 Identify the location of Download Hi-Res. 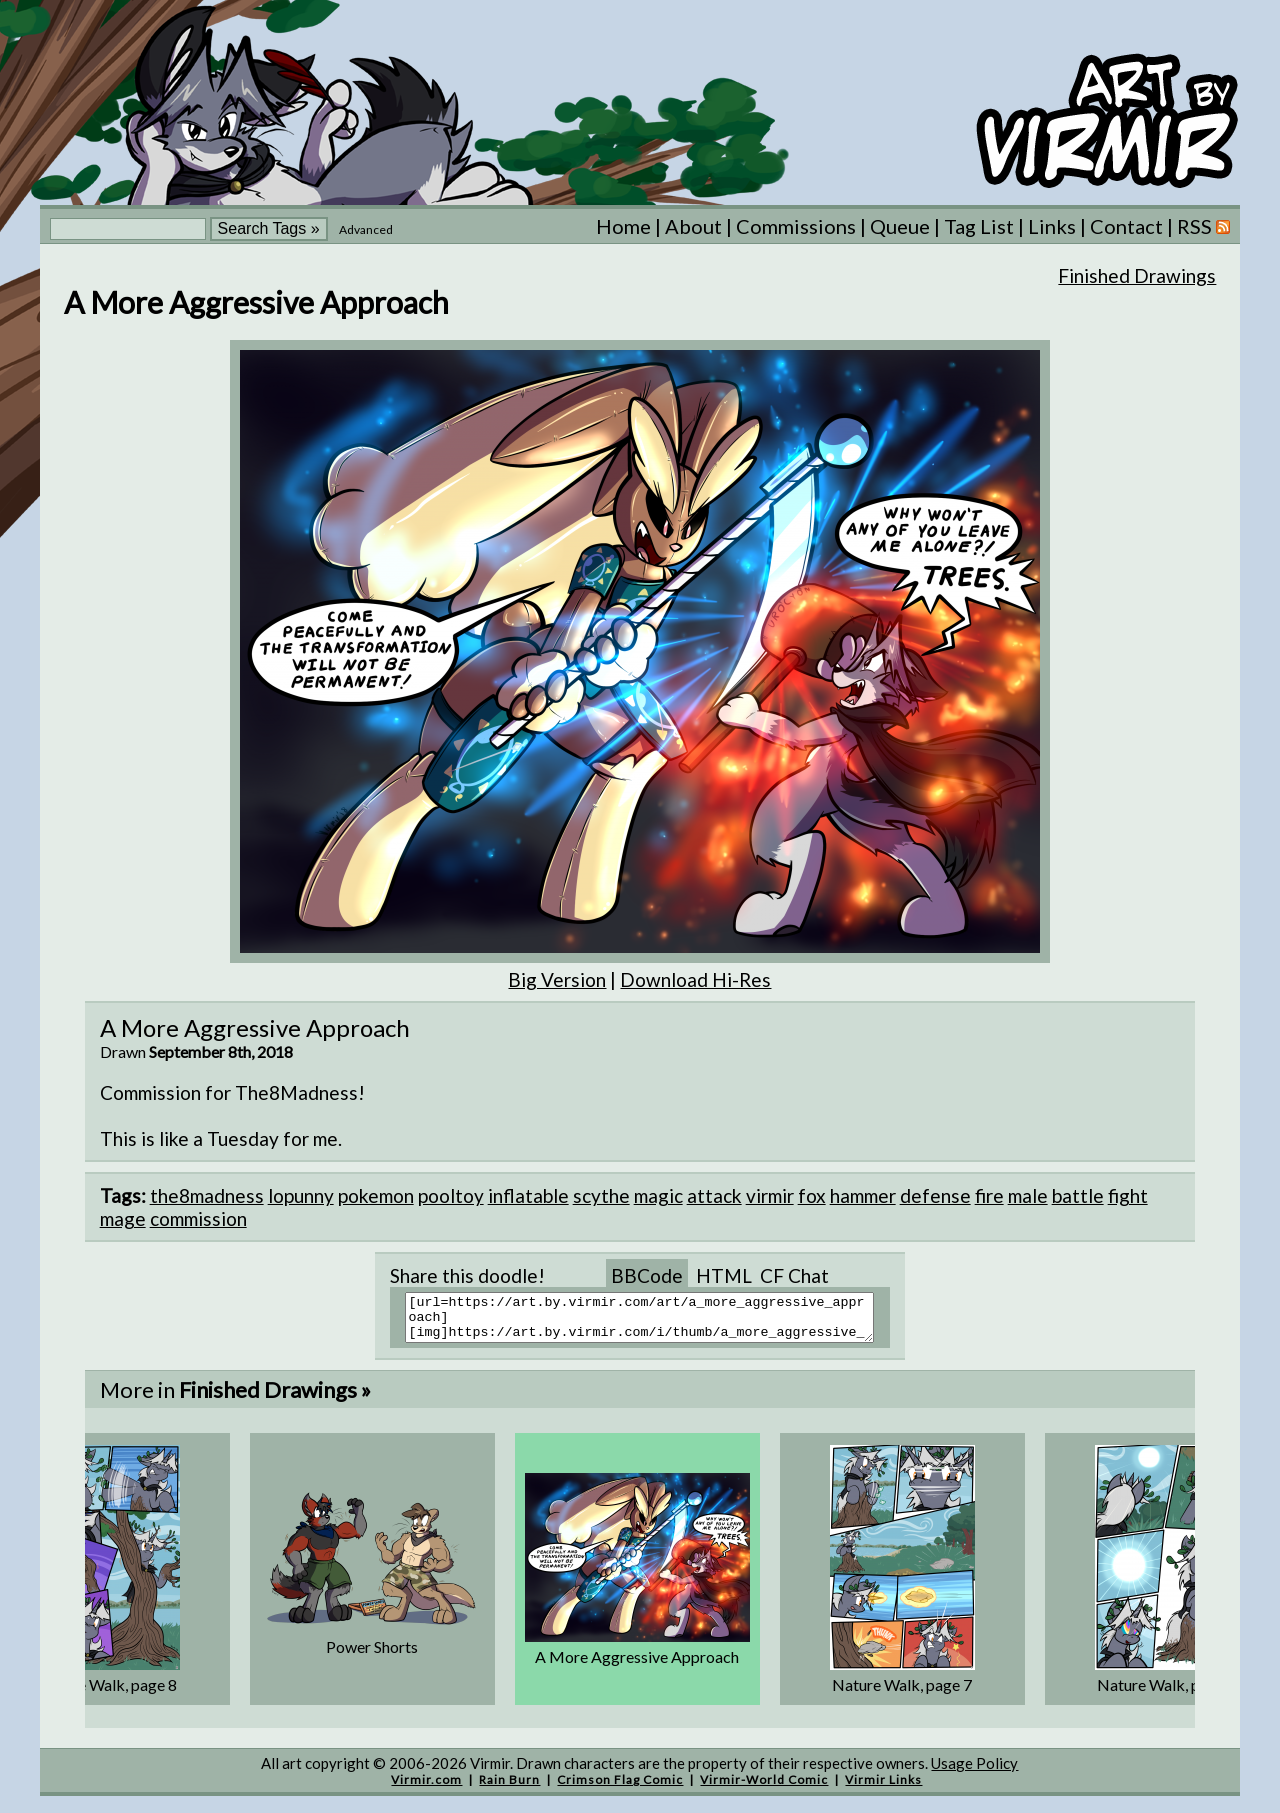
(695, 979).